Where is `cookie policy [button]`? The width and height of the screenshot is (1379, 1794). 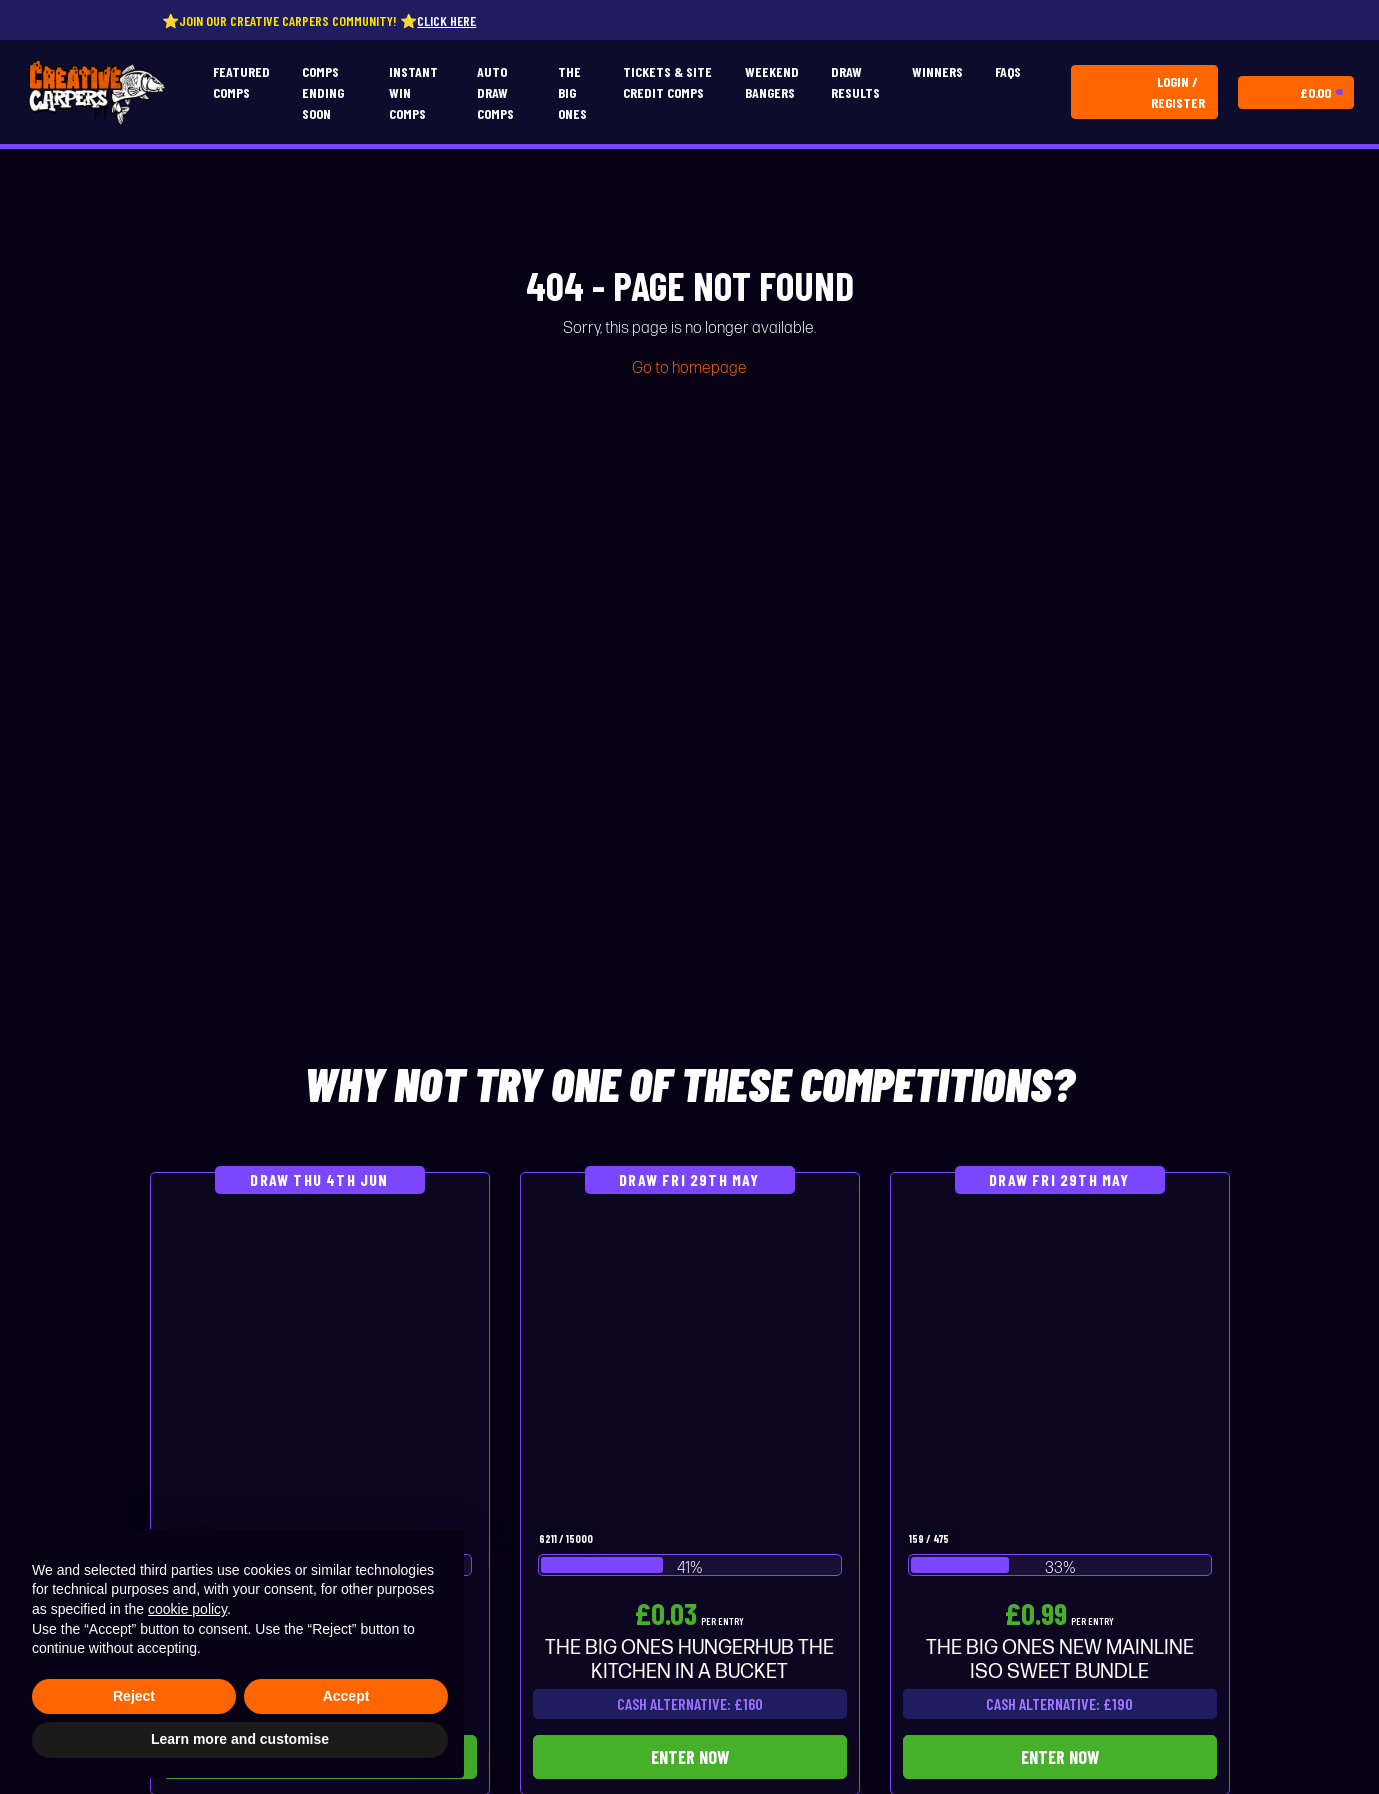
cookie policy [button] is located at coordinates (187, 1609).